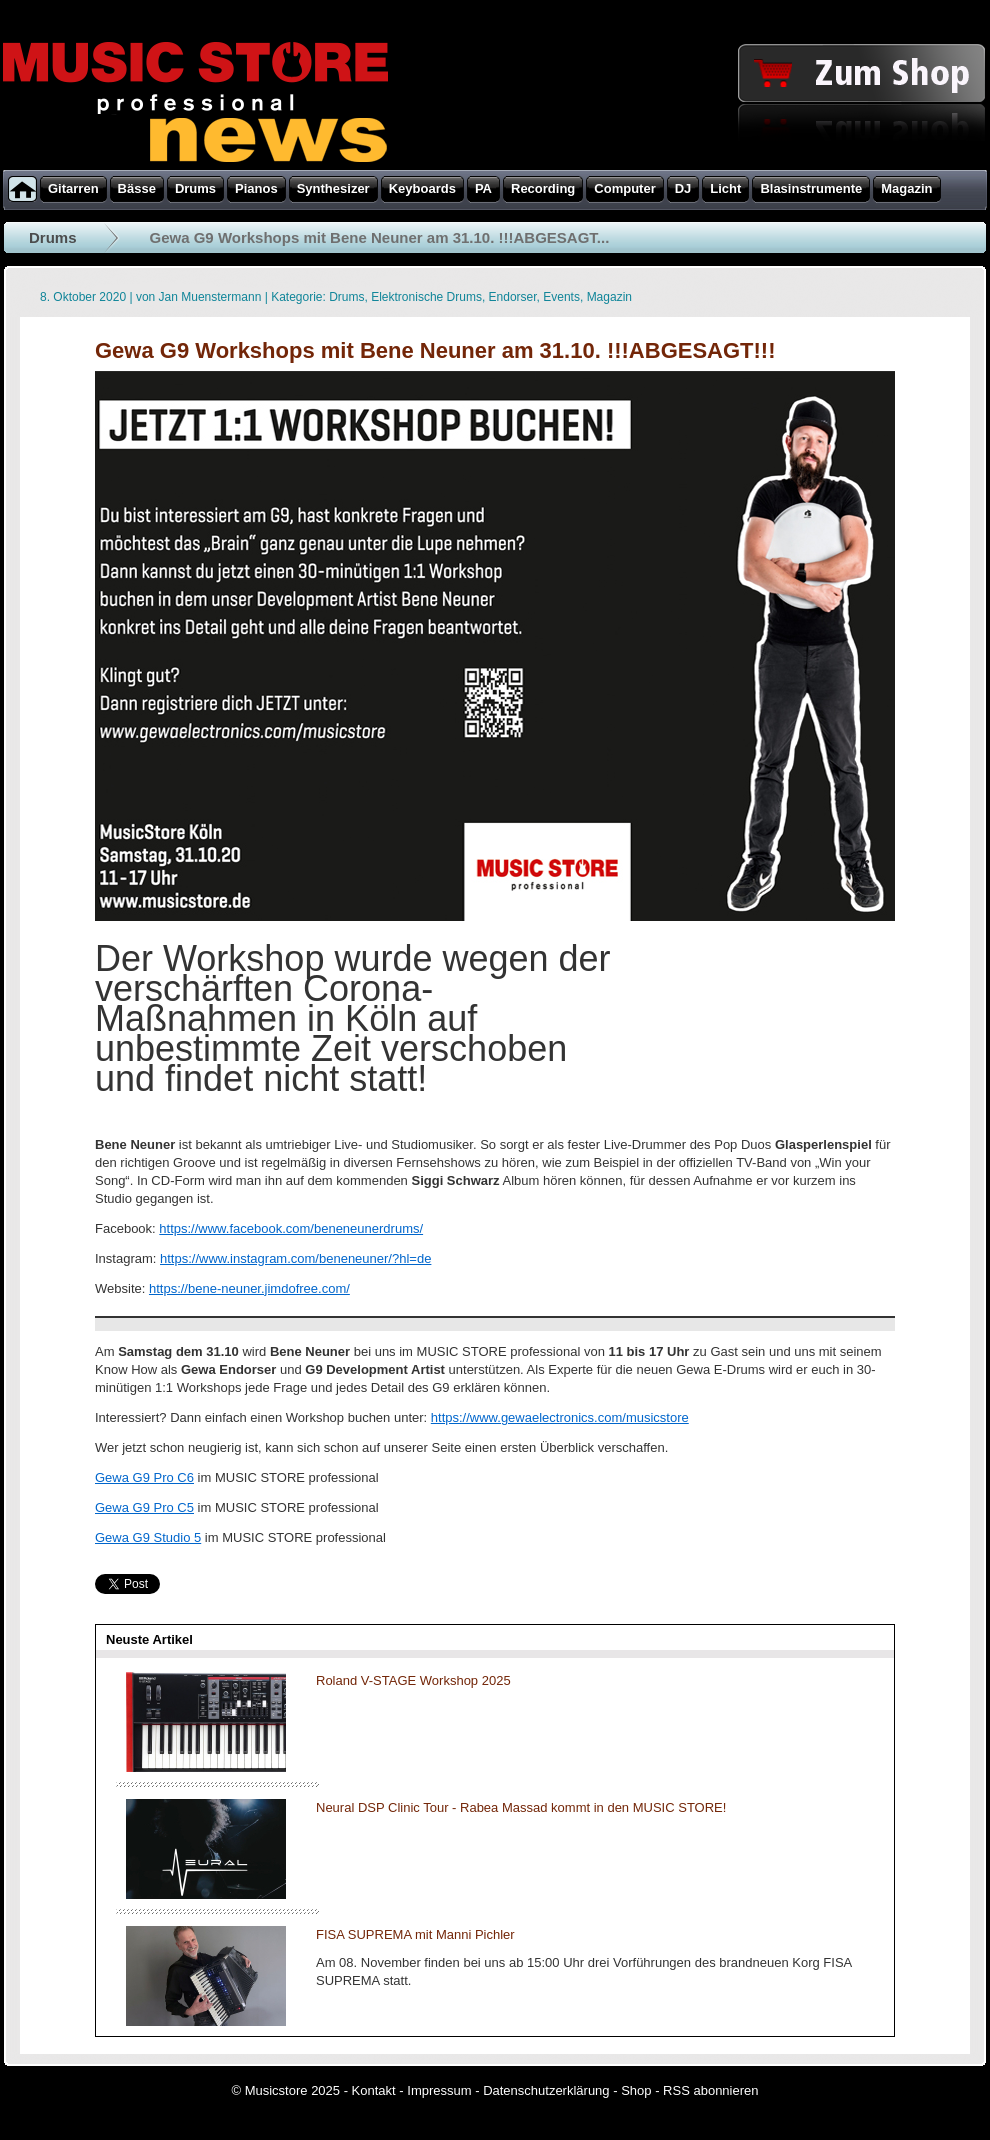 Image resolution: width=990 pixels, height=2140 pixels. Describe the element at coordinates (144, 1507) in the screenshot. I see `Gewa G9 Pro C5` at that location.